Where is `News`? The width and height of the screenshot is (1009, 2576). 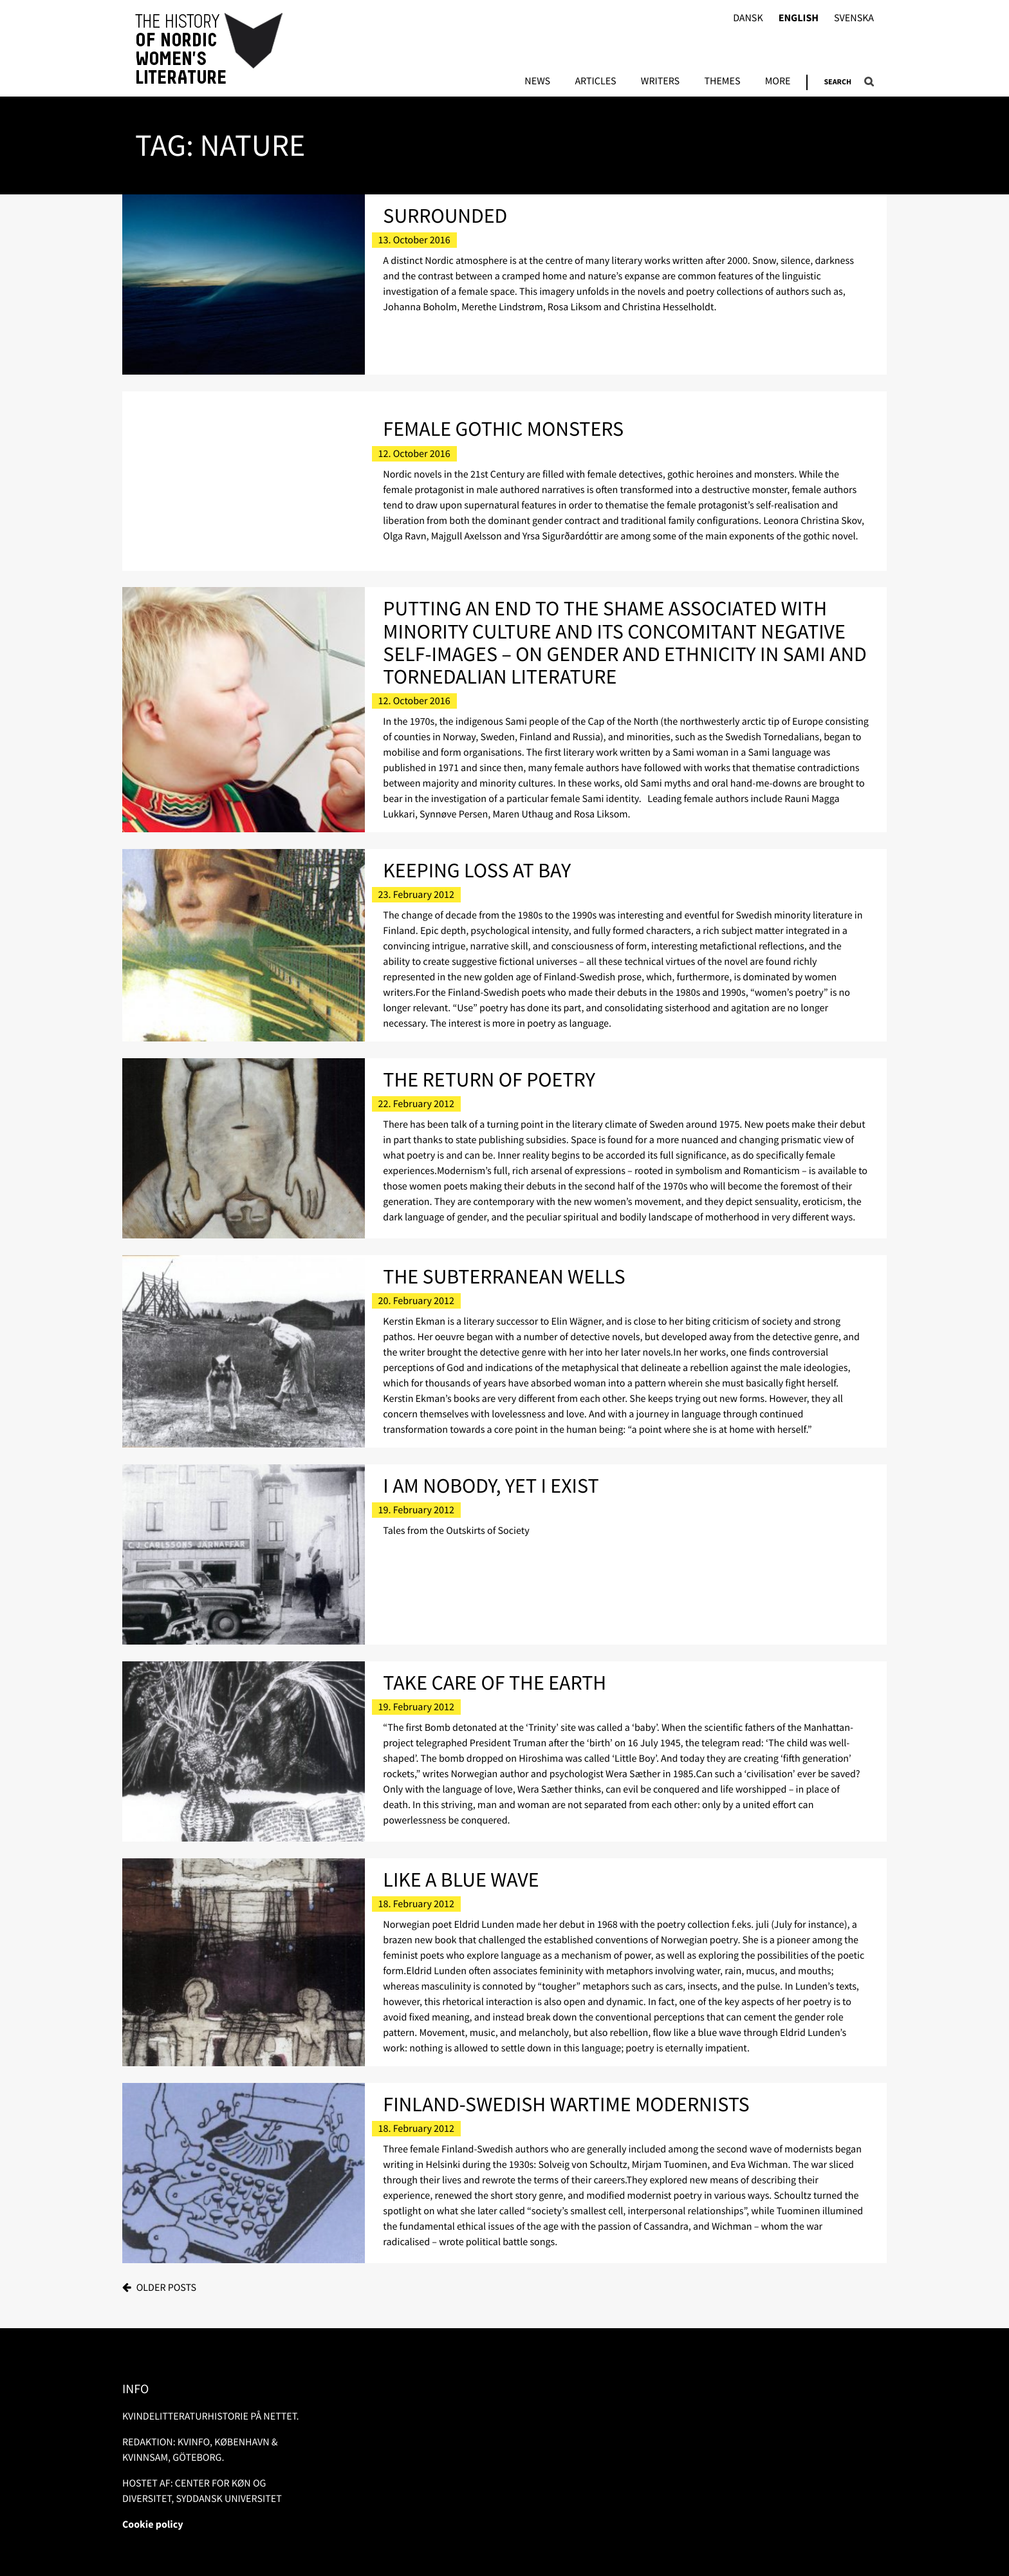 News is located at coordinates (537, 82).